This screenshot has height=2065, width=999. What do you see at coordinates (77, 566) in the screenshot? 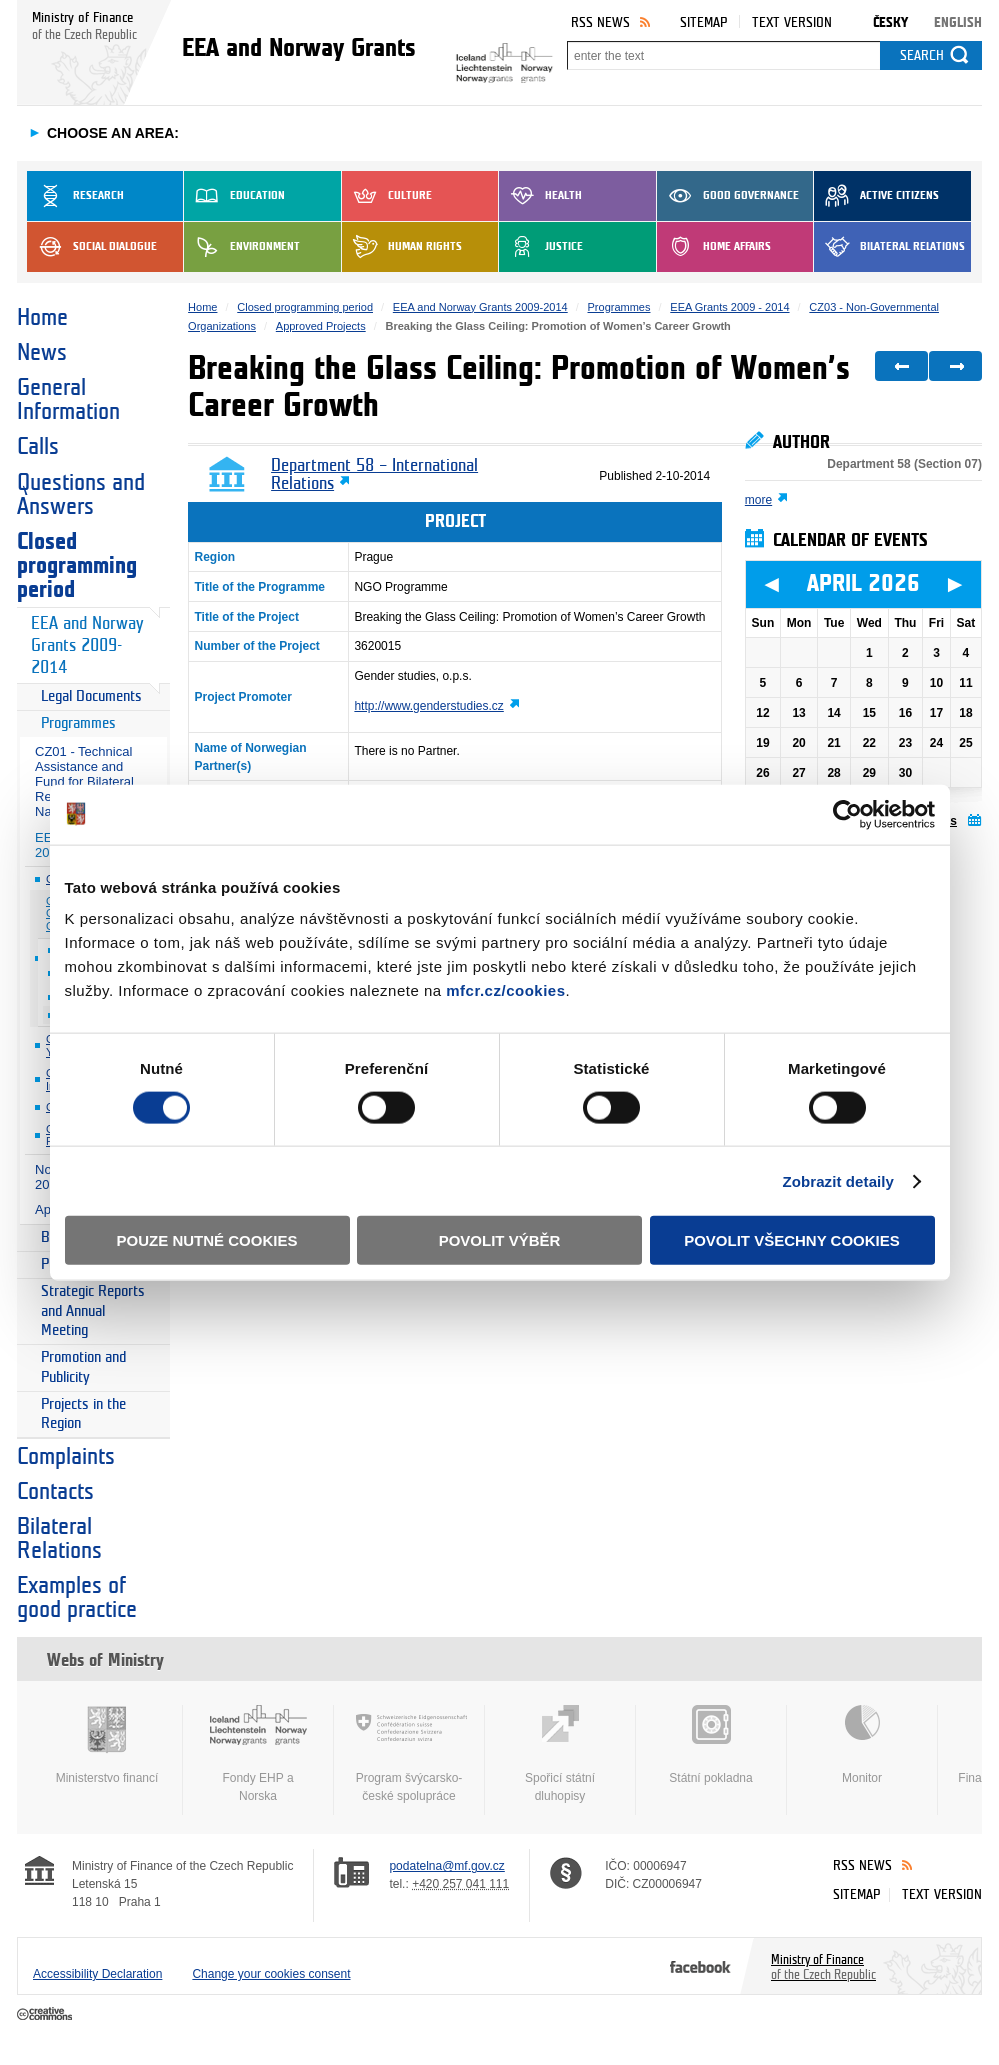
I see `Closed programming period` at bounding box center [77, 566].